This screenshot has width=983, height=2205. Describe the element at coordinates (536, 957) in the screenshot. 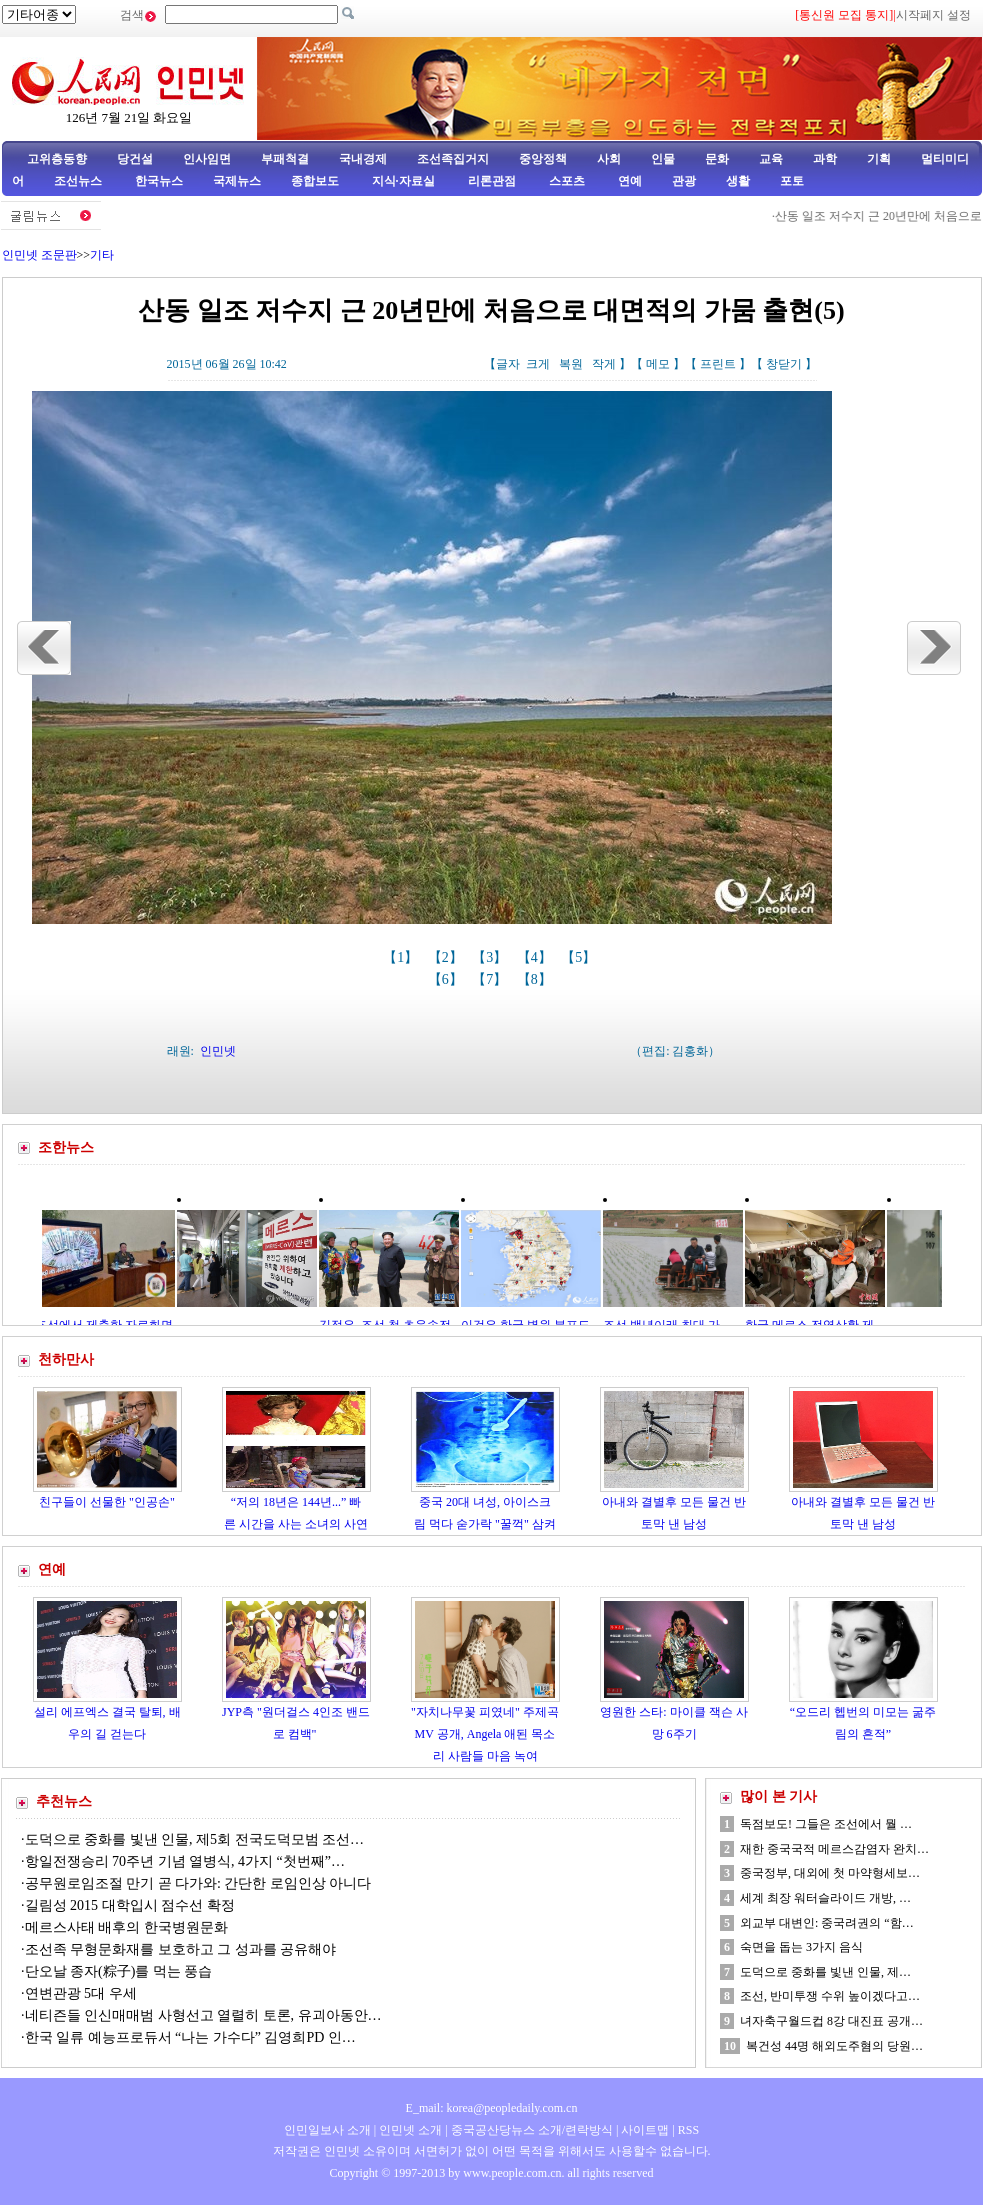

I see `【4】` at that location.